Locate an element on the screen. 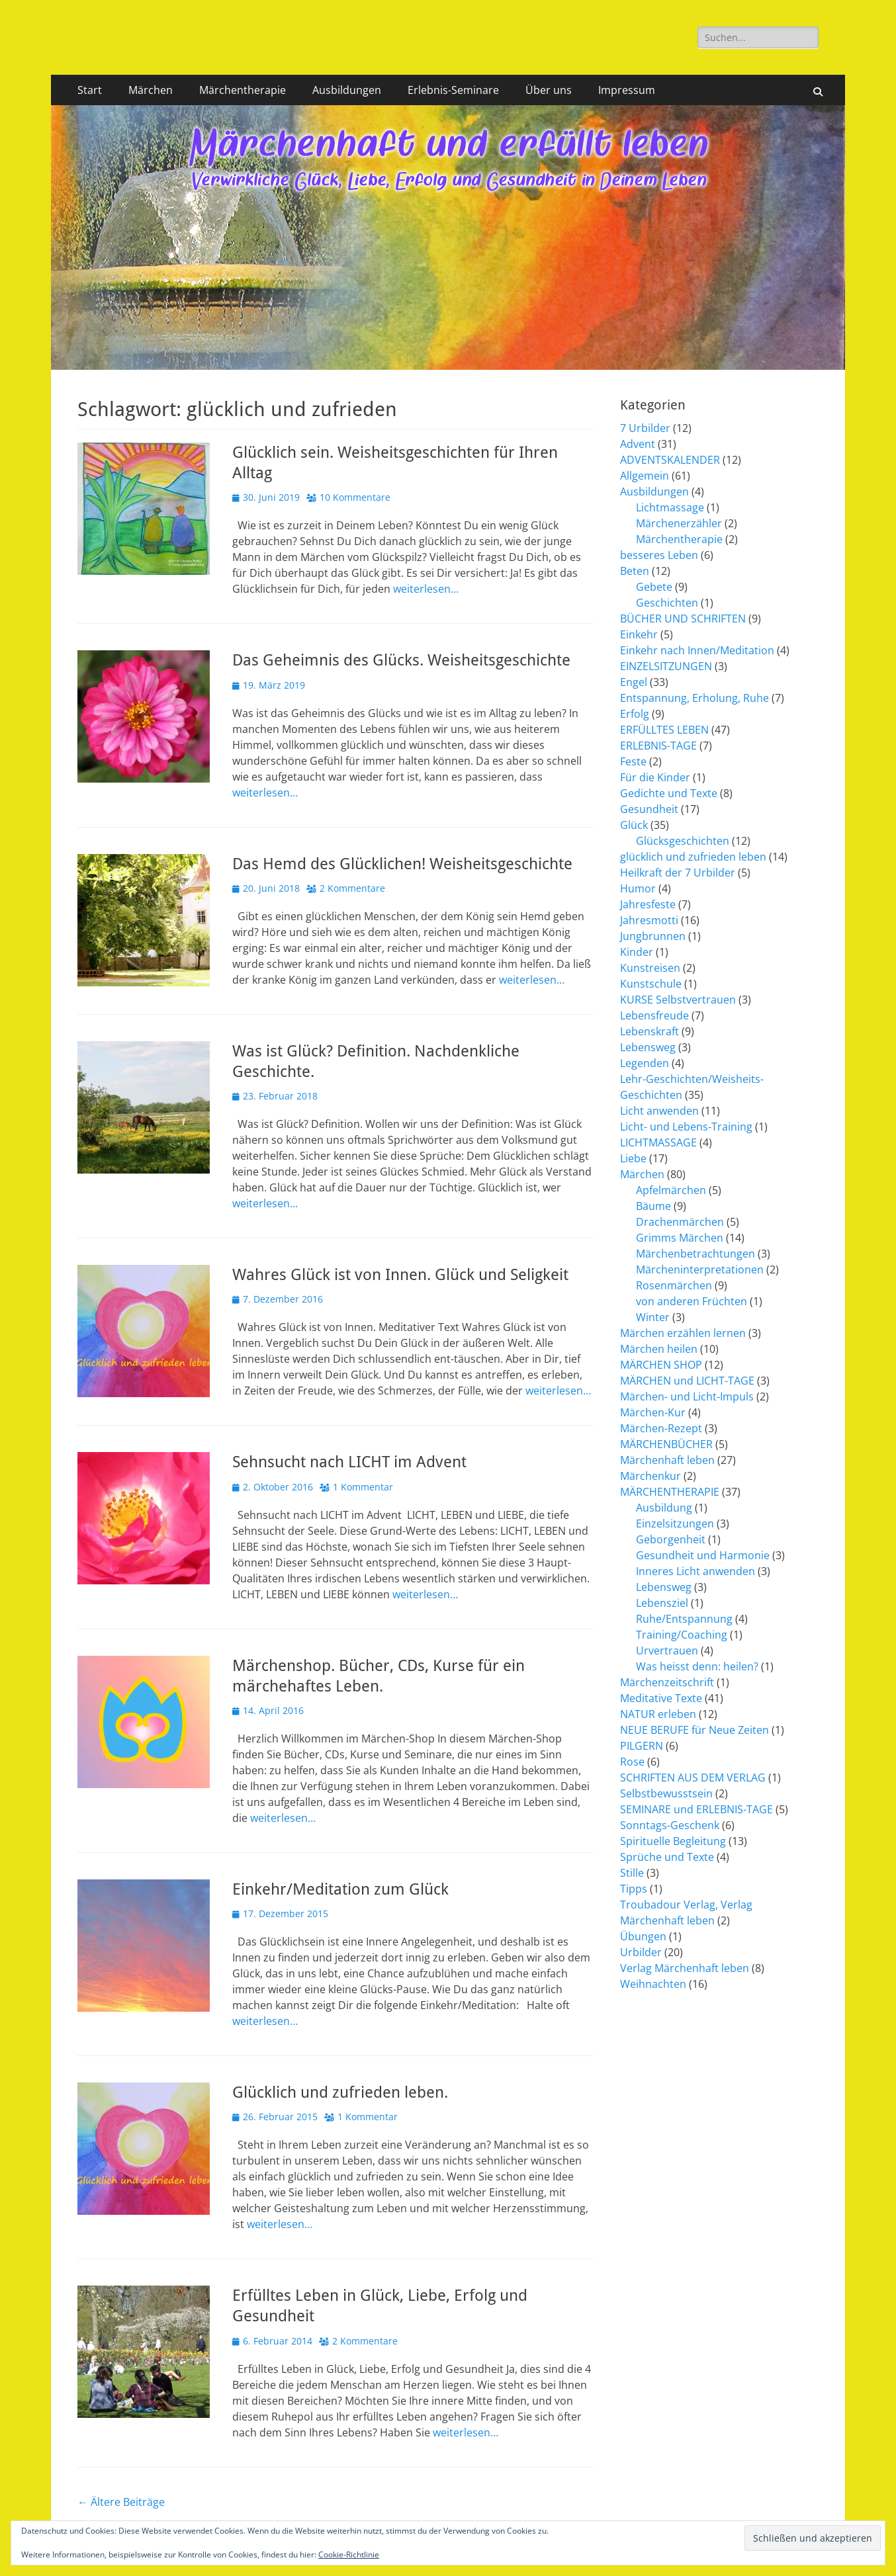 Image resolution: width=896 pixels, height=2576 pixels. Winter is located at coordinates (653, 1317).